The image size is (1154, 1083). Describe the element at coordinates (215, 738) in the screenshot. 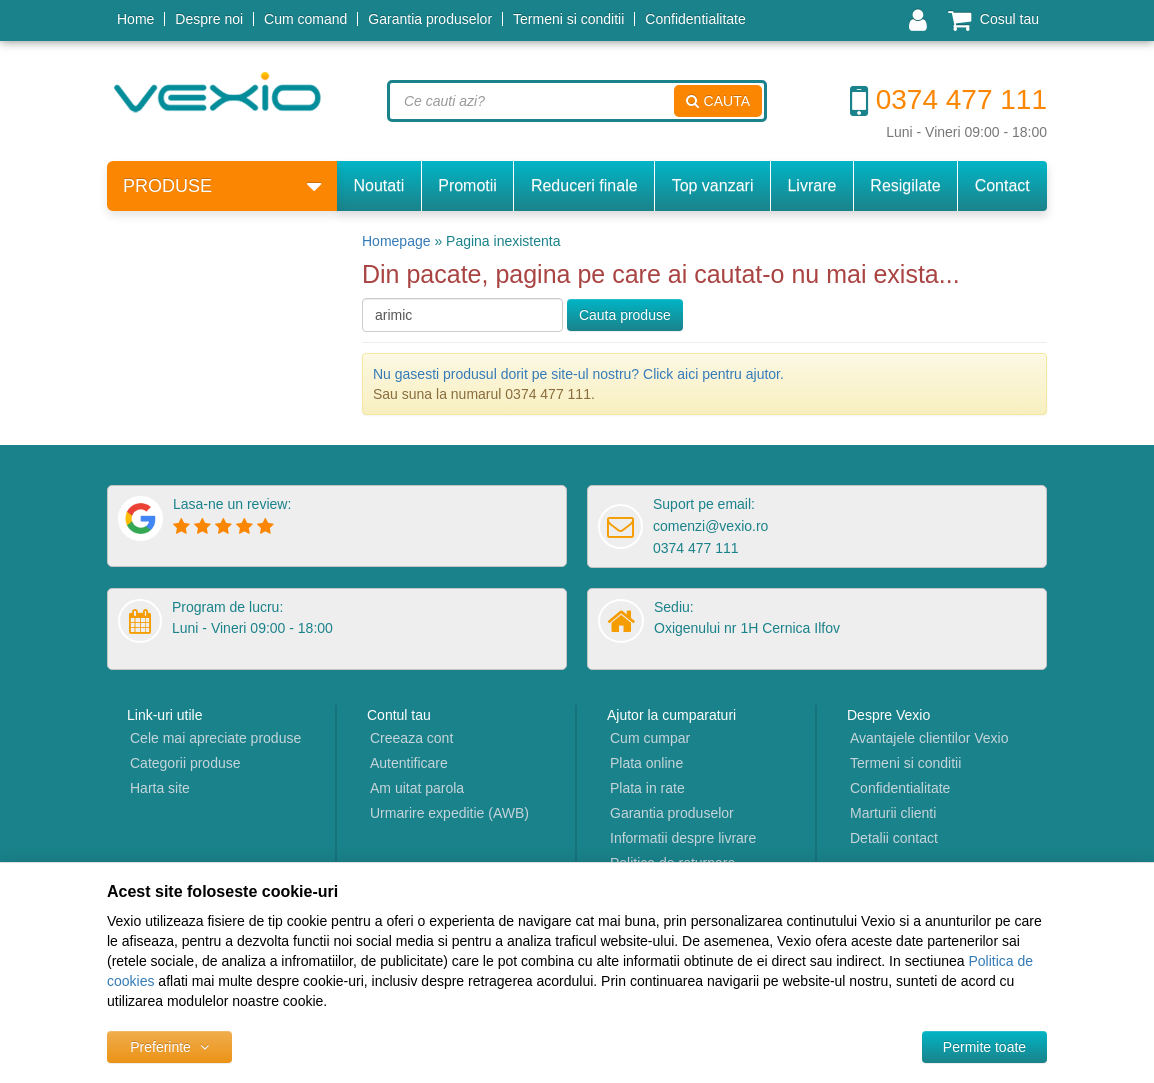

I see `Cele mai apreciate produse` at that location.